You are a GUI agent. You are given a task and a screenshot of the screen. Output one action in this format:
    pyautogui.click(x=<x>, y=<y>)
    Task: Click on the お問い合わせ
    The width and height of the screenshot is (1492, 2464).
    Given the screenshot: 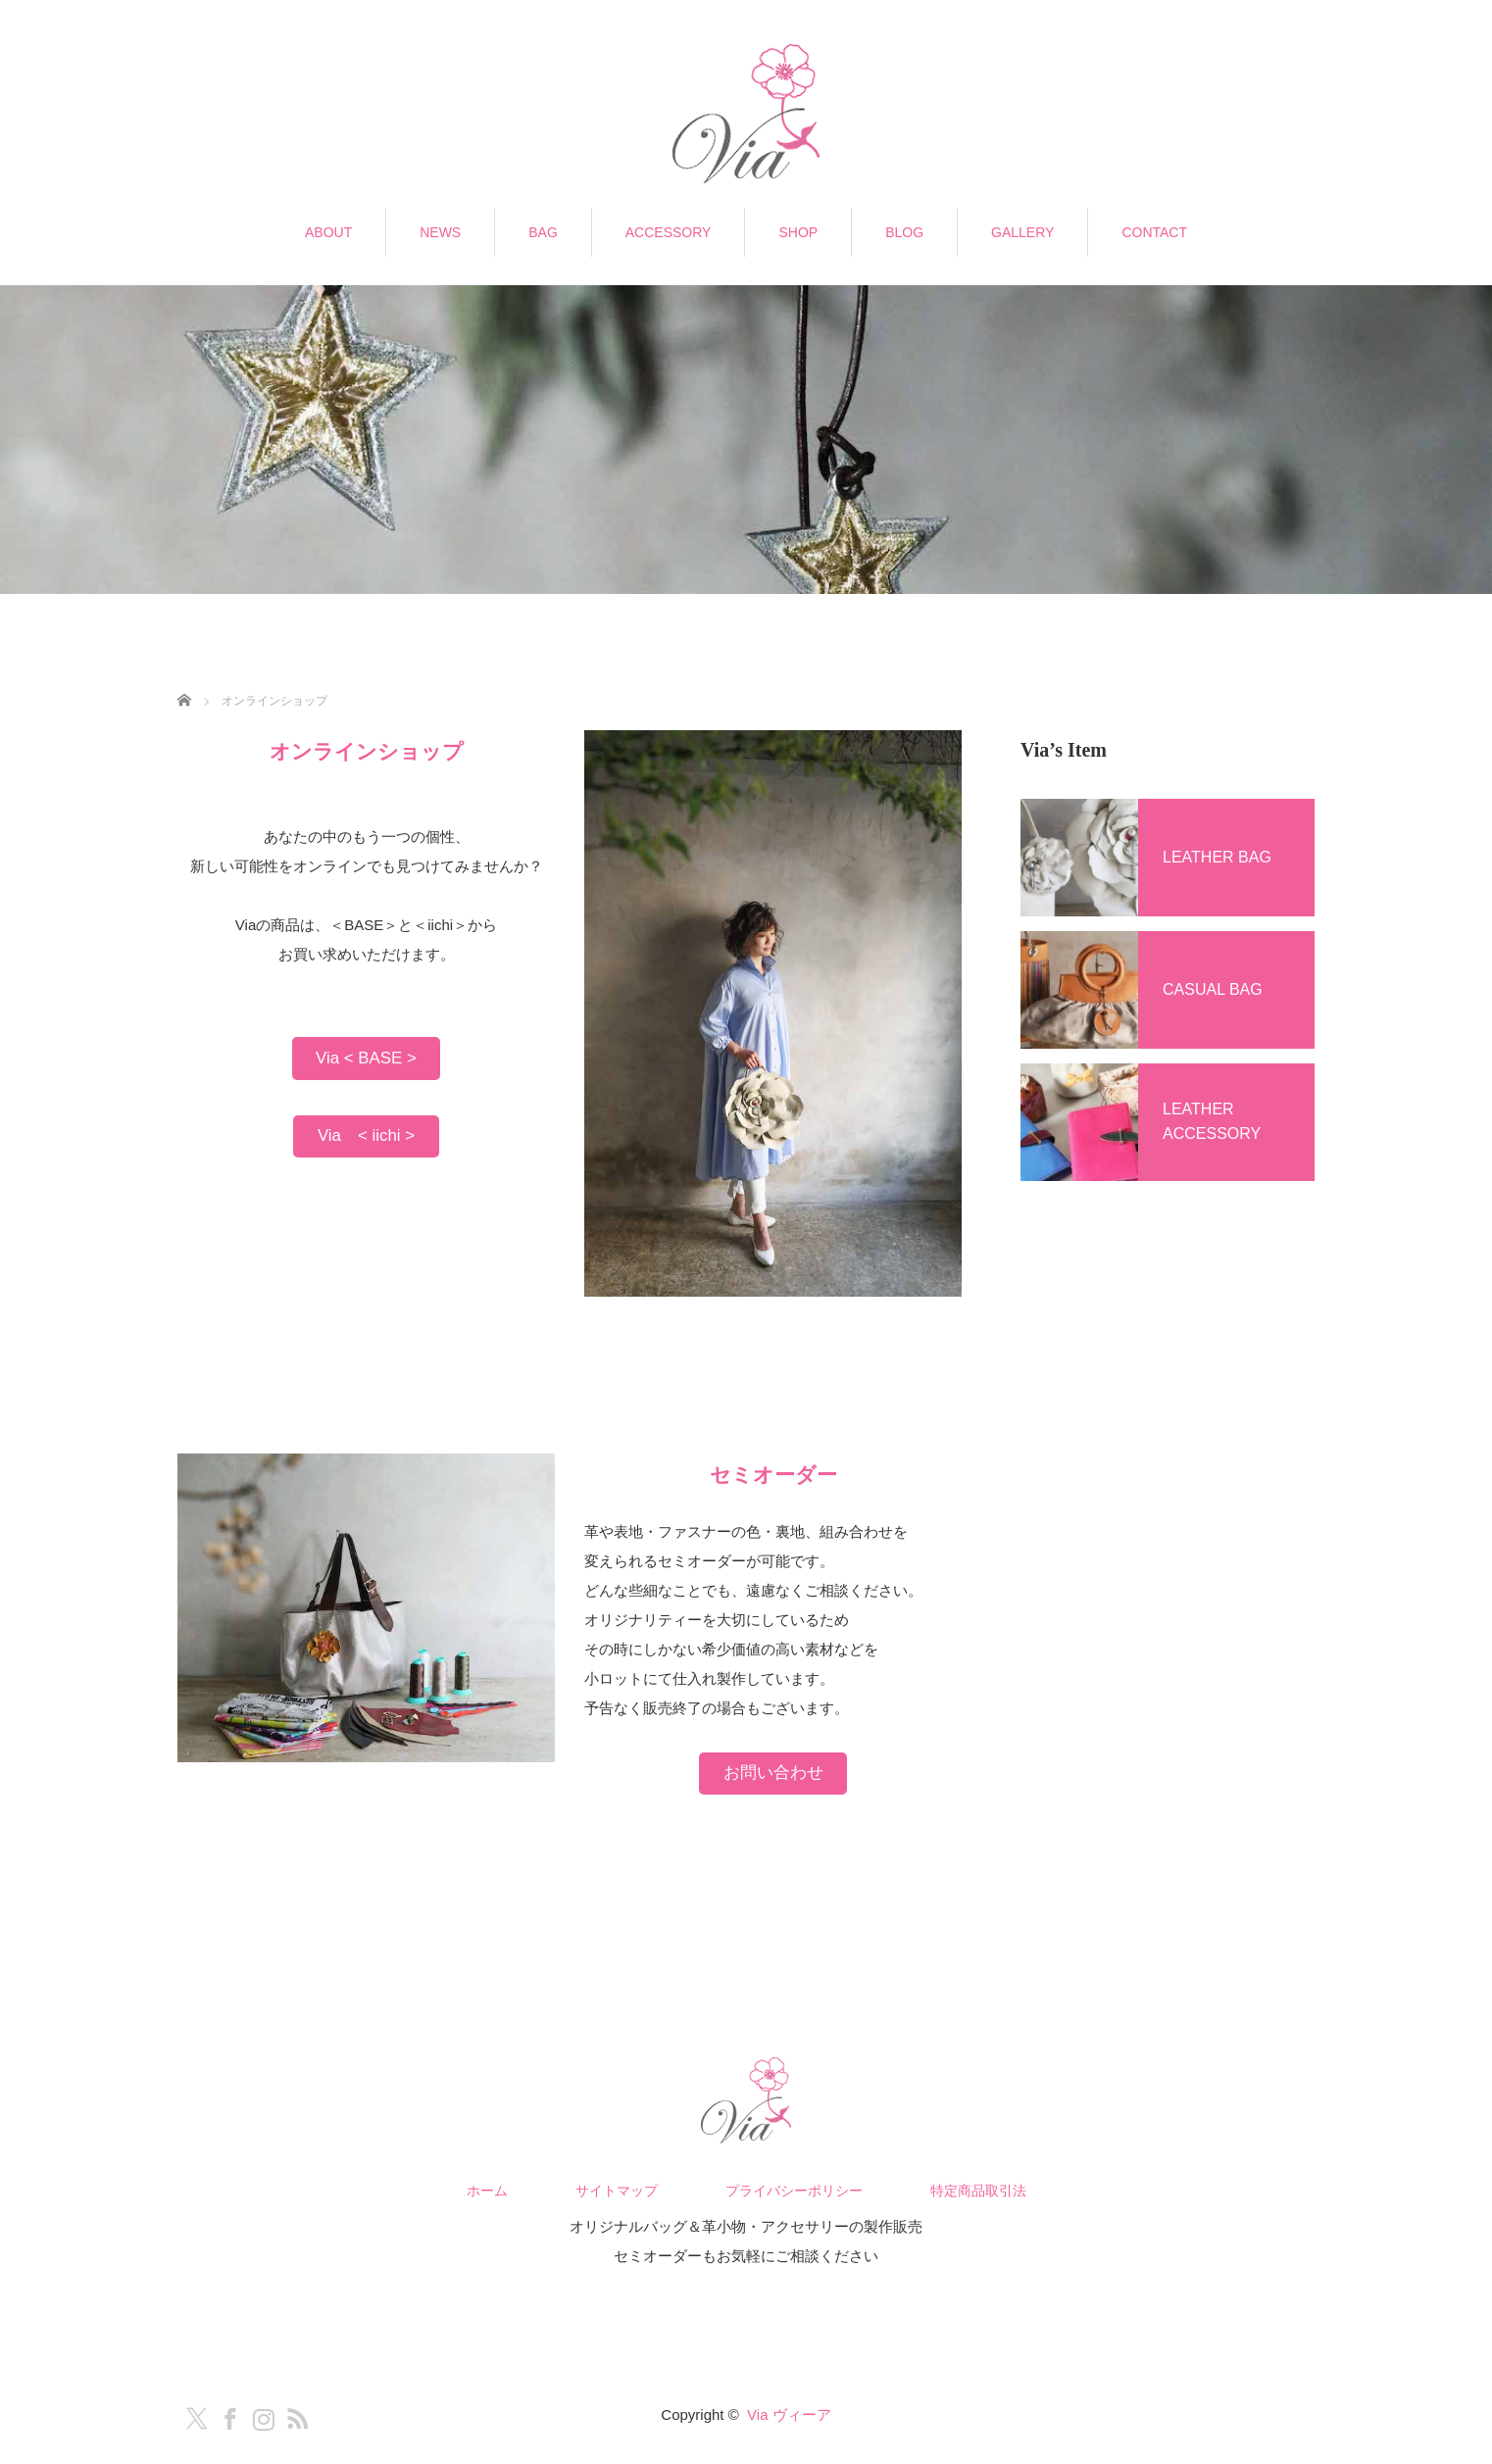 What is the action you would take?
    pyautogui.click(x=773, y=1772)
    